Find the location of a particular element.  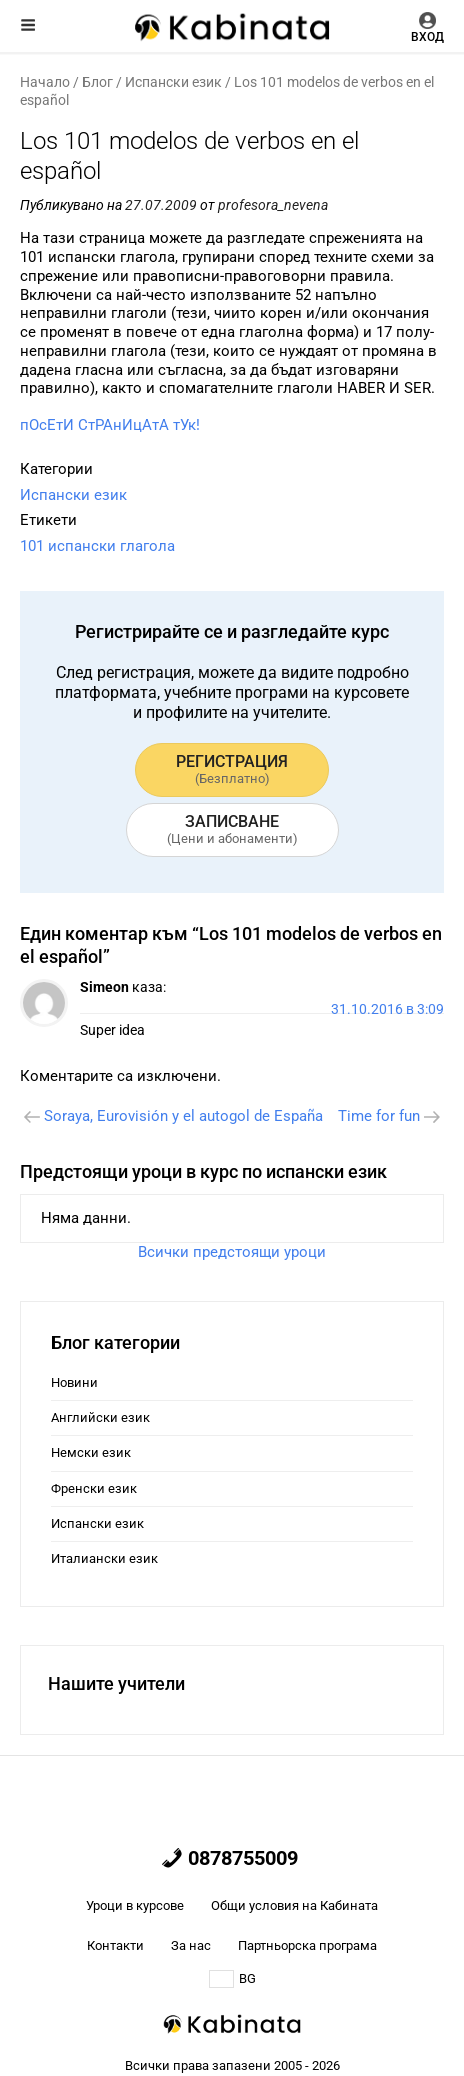

Уроци в курсове is located at coordinates (135, 1905).